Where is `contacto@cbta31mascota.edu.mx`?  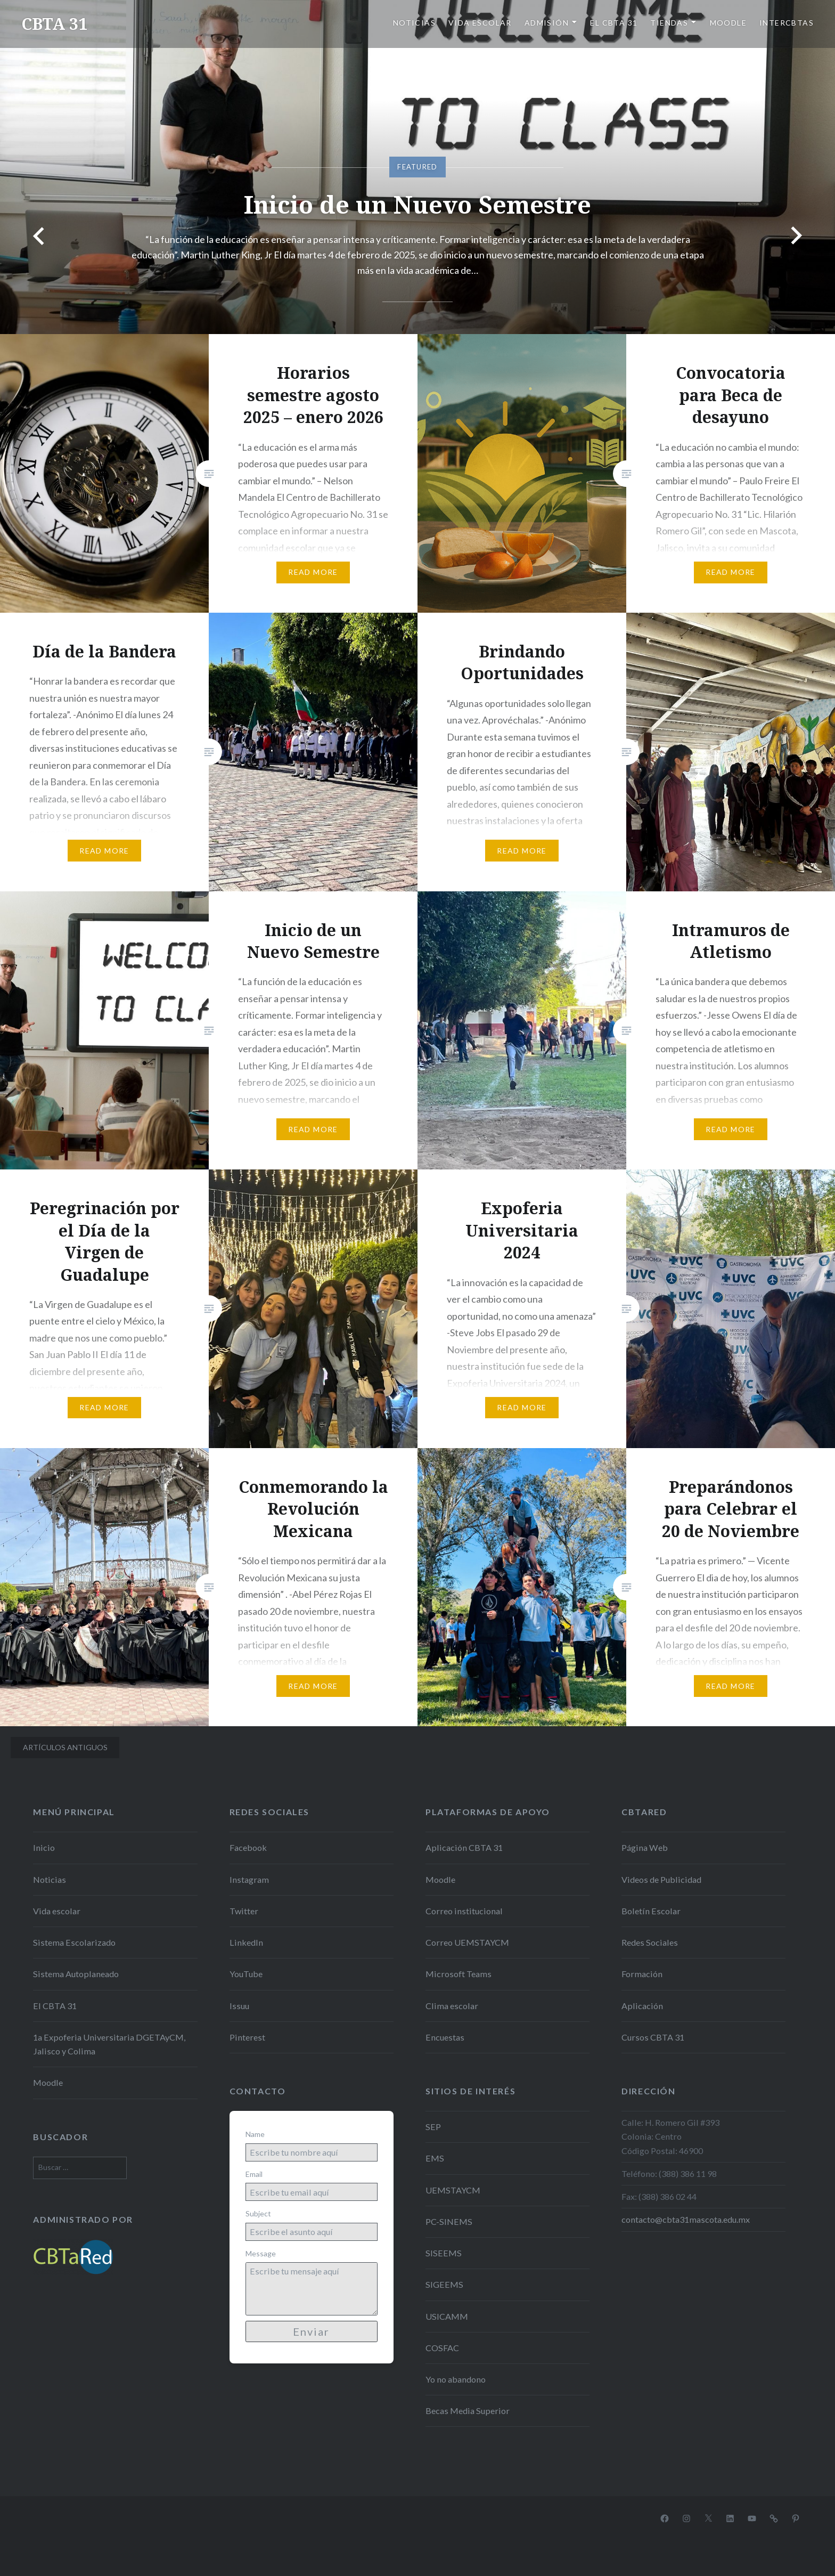
contacto@cbta31mascota.edu.mx is located at coordinates (685, 2219).